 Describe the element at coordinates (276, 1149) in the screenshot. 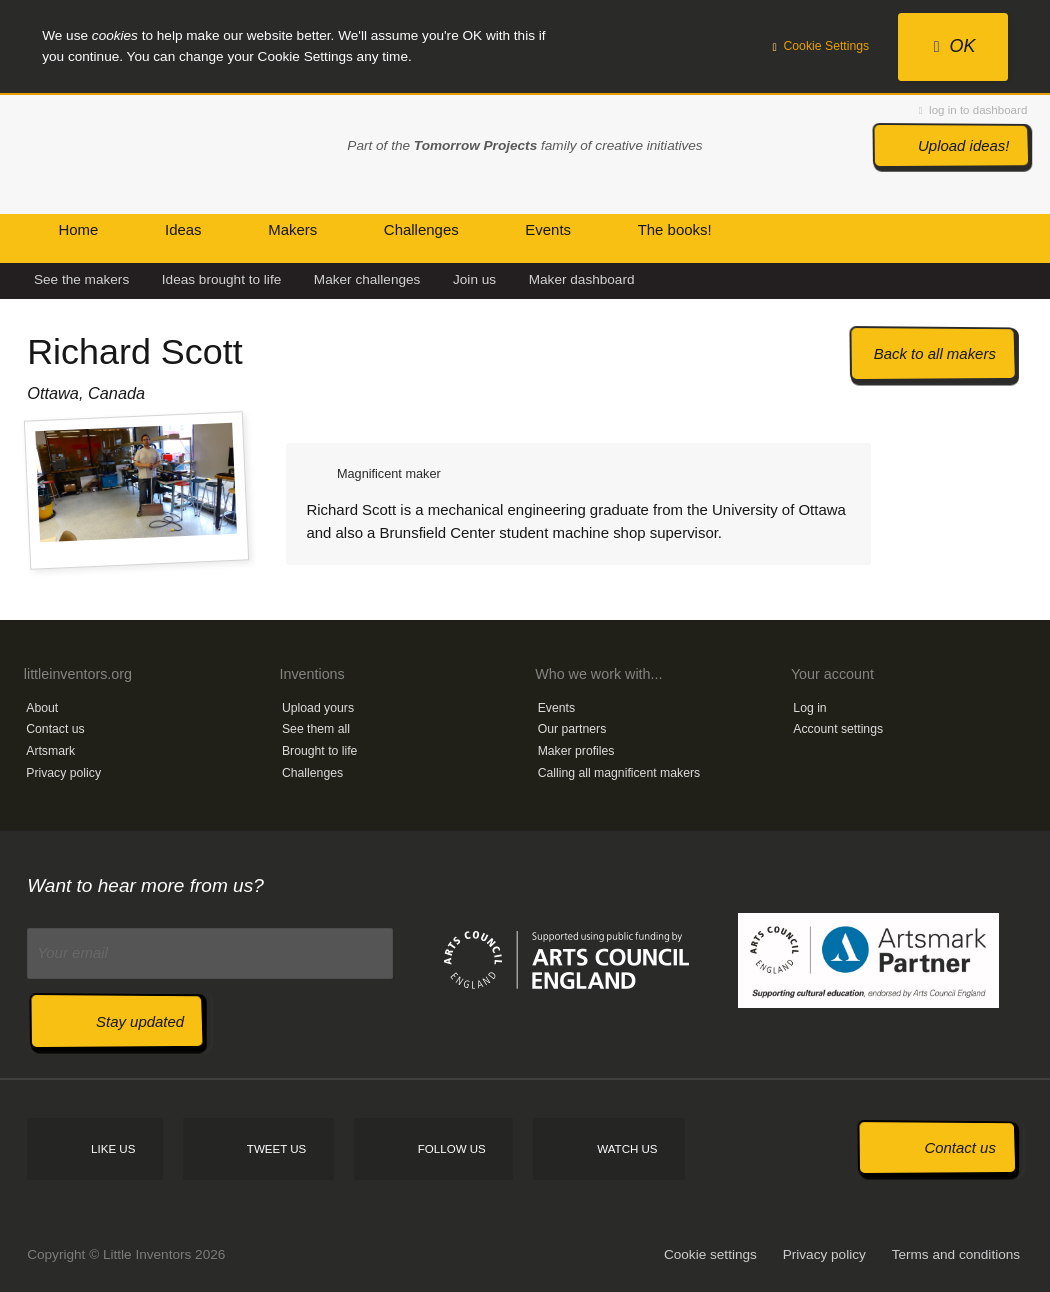

I see `Tweet us` at that location.